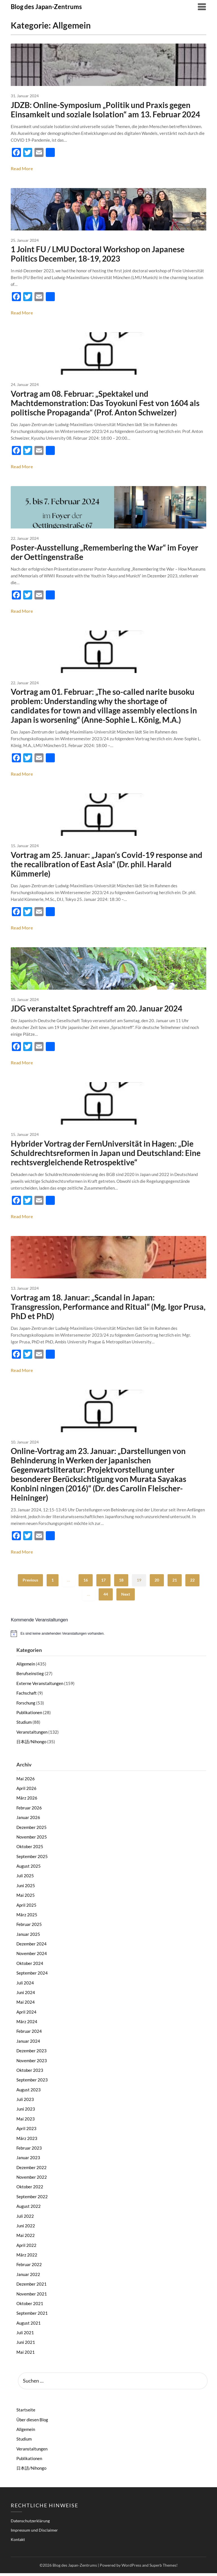 The width and height of the screenshot is (217, 2576). I want to click on Fachschaft, so click(26, 1695).